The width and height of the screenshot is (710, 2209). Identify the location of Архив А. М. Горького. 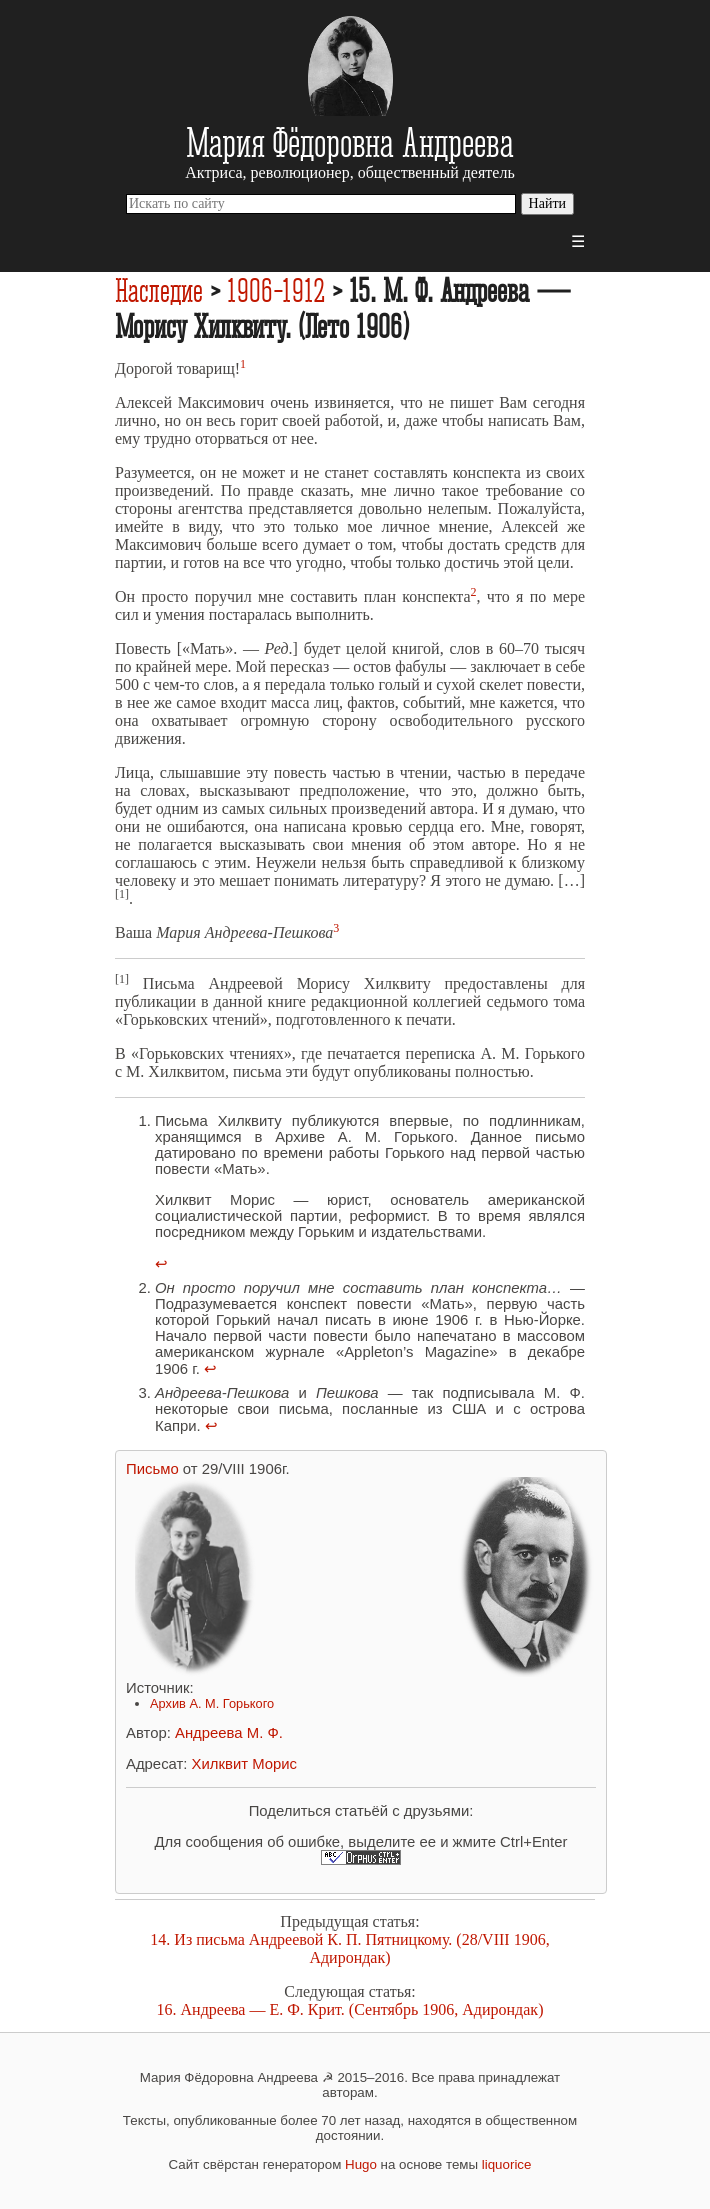
(212, 1703).